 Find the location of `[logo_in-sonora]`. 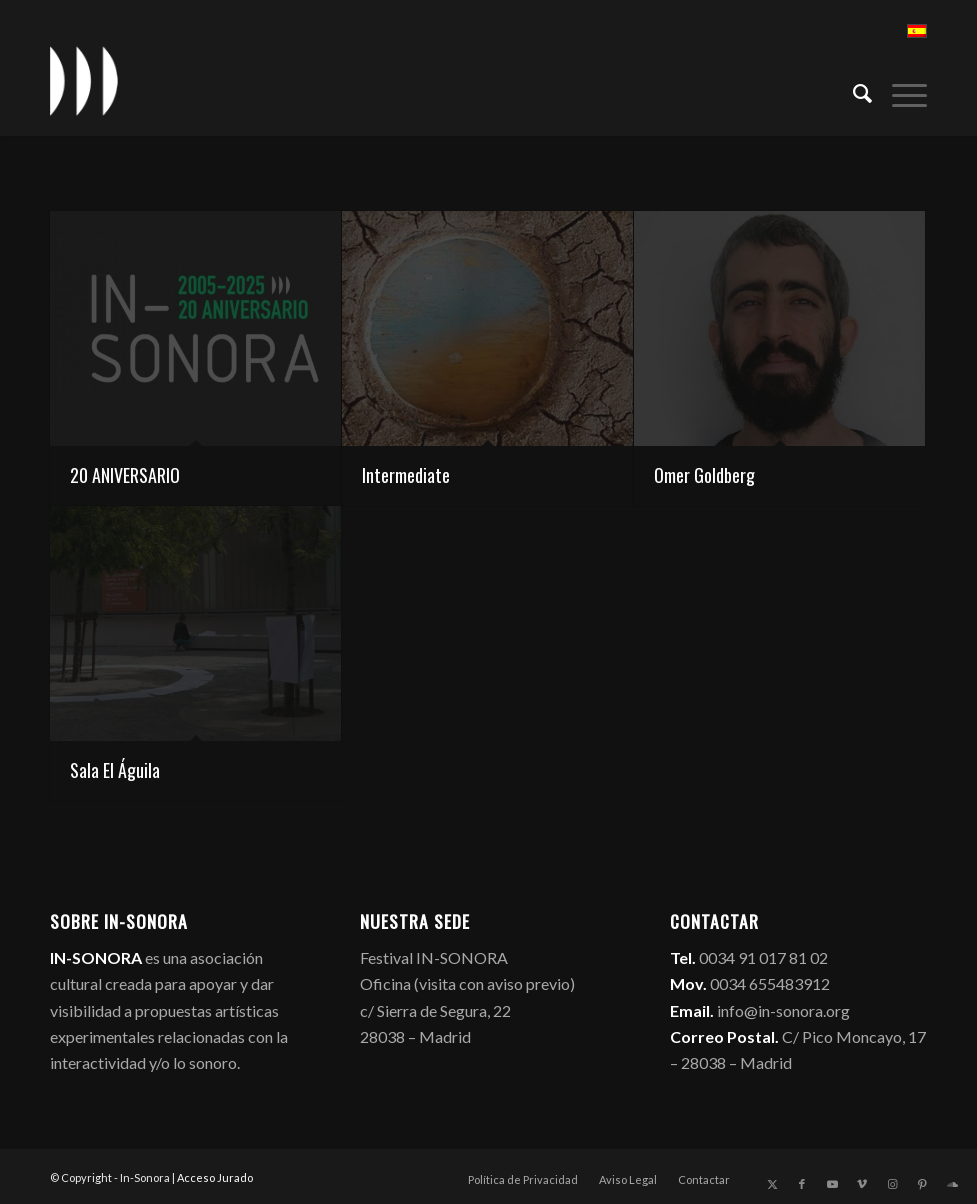

[logo_in-sonora] is located at coordinates (84, 81).